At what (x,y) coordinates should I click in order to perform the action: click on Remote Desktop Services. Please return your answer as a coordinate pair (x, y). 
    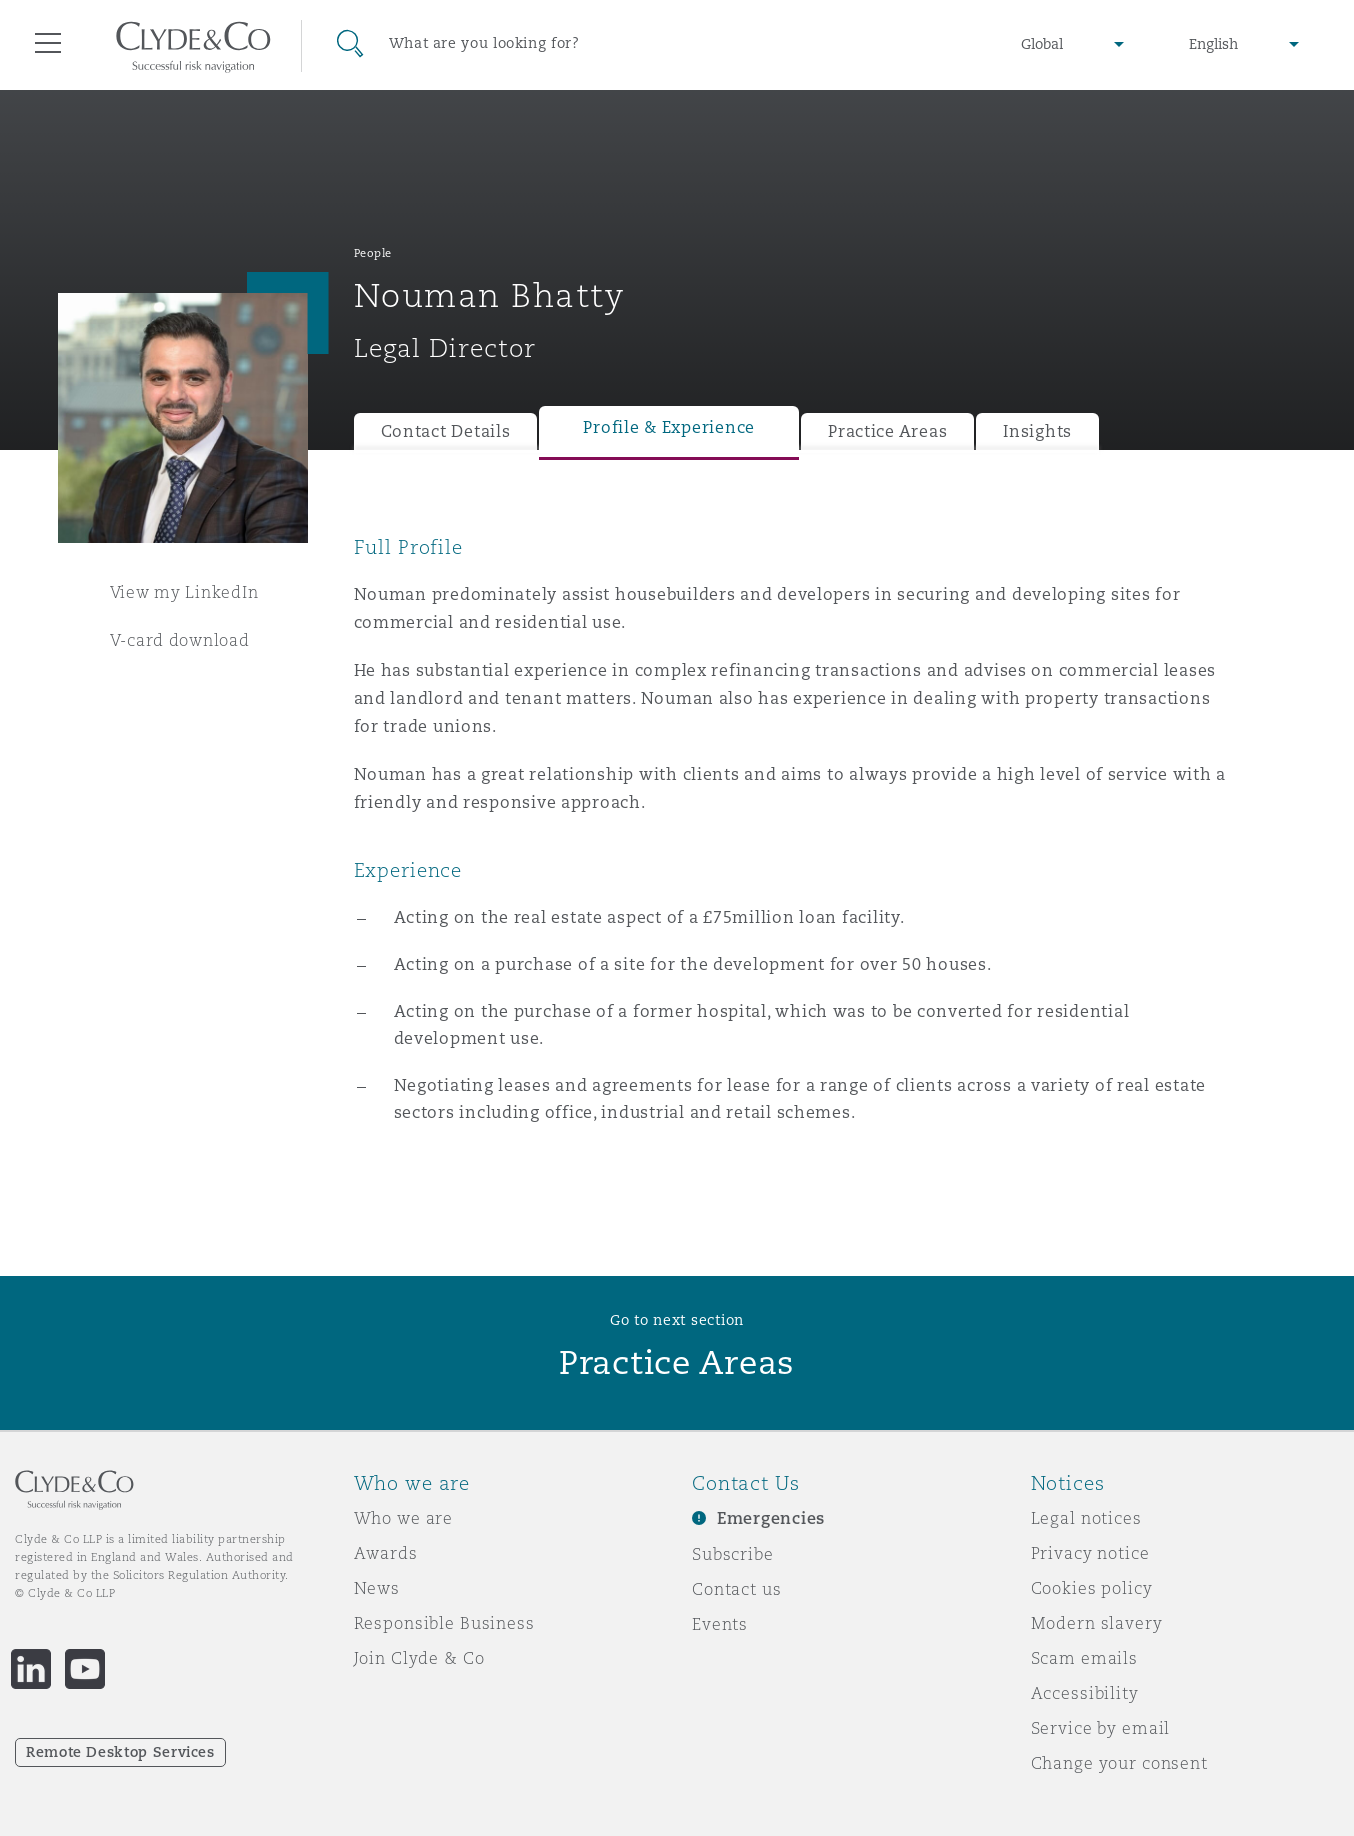
    Looking at the image, I should click on (120, 1752).